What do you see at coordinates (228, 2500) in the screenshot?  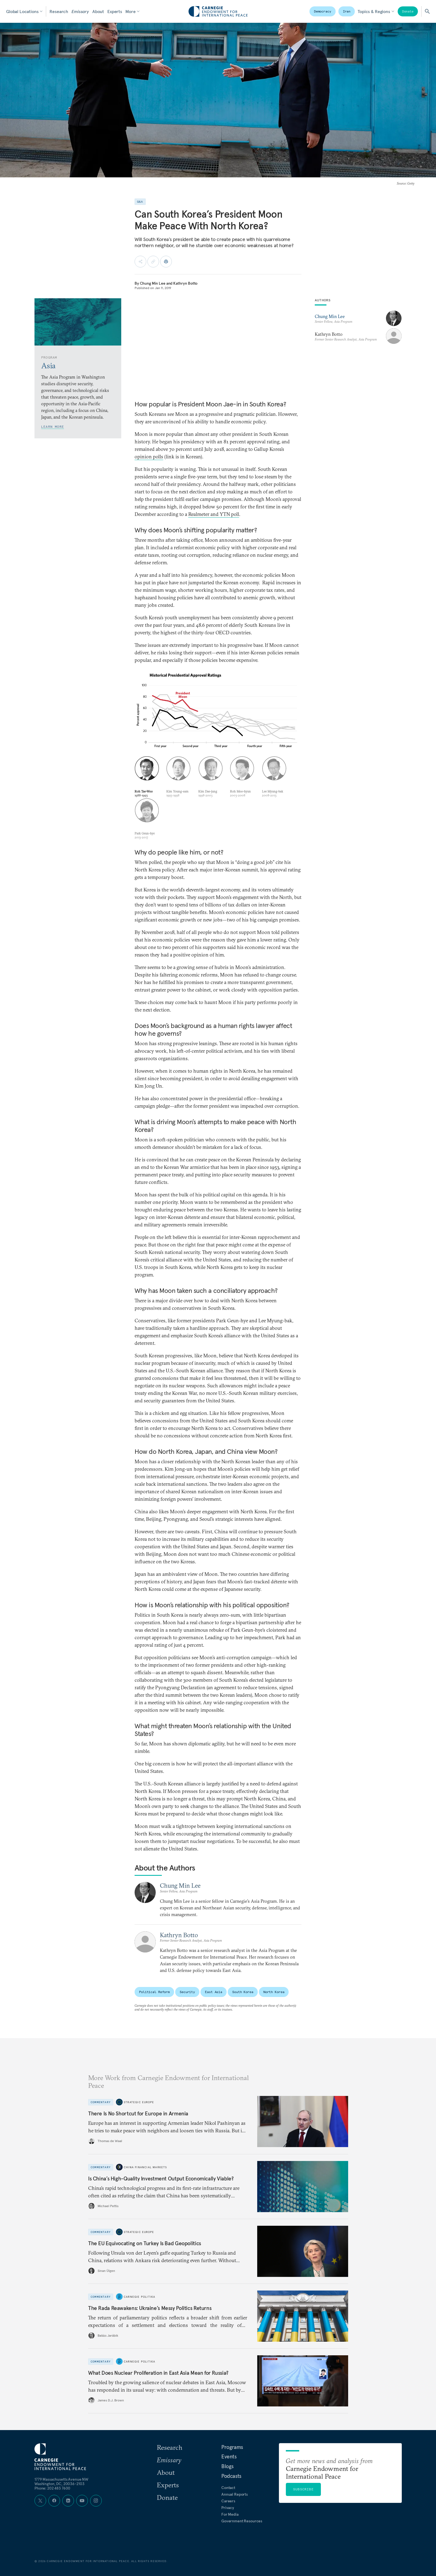 I see `Careers` at bounding box center [228, 2500].